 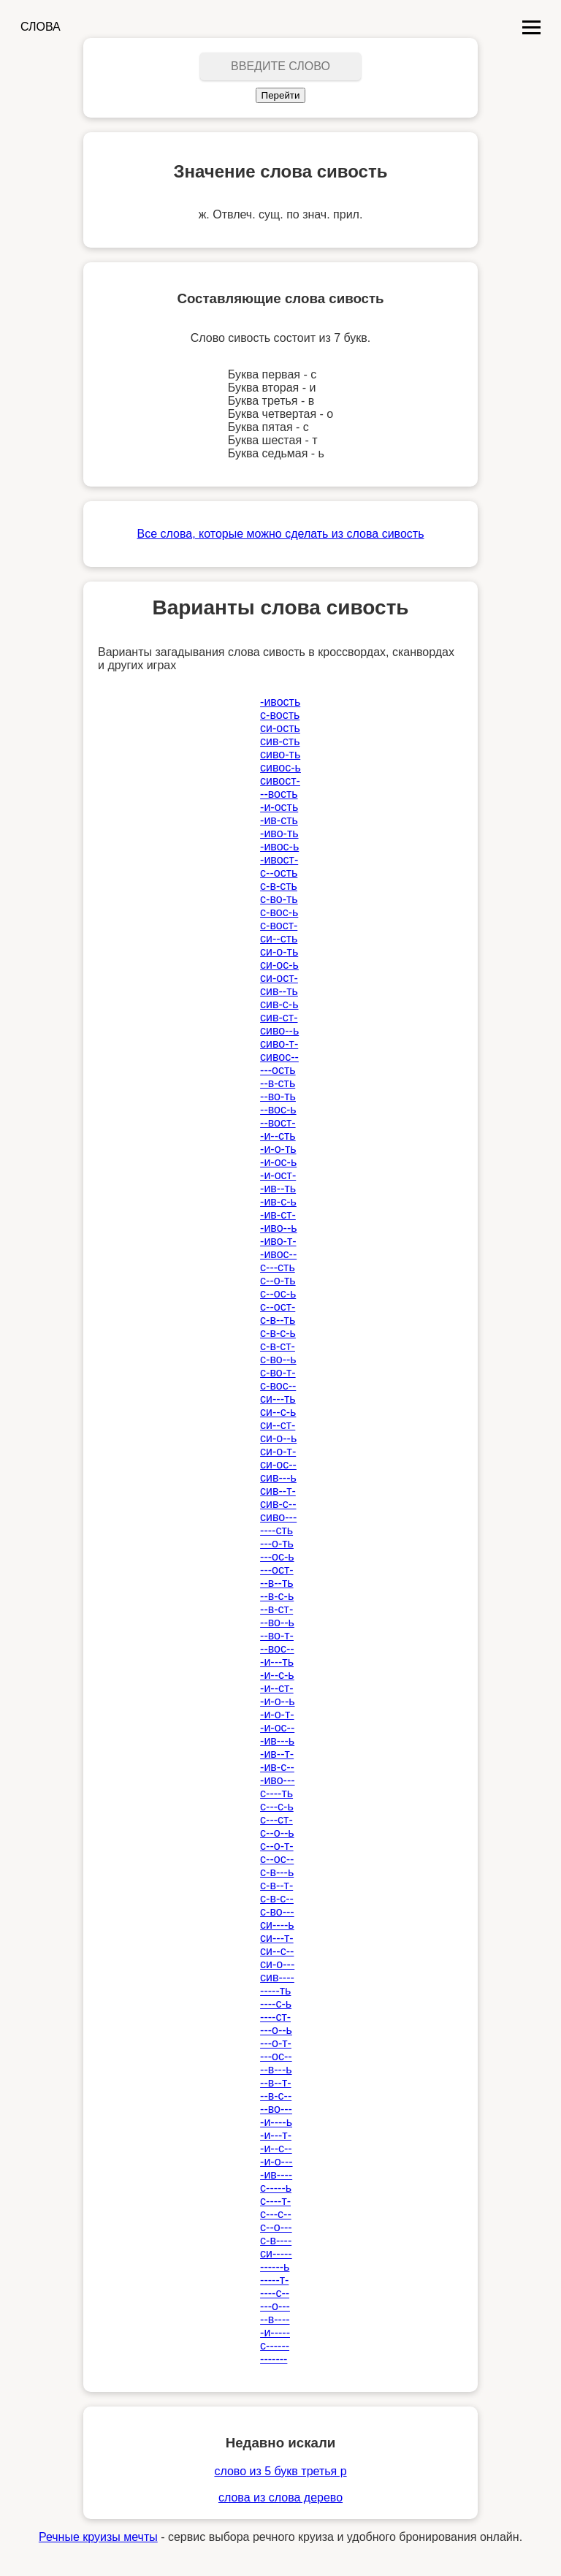 What do you see at coordinates (277, 1977) in the screenshot?
I see `сив----` at bounding box center [277, 1977].